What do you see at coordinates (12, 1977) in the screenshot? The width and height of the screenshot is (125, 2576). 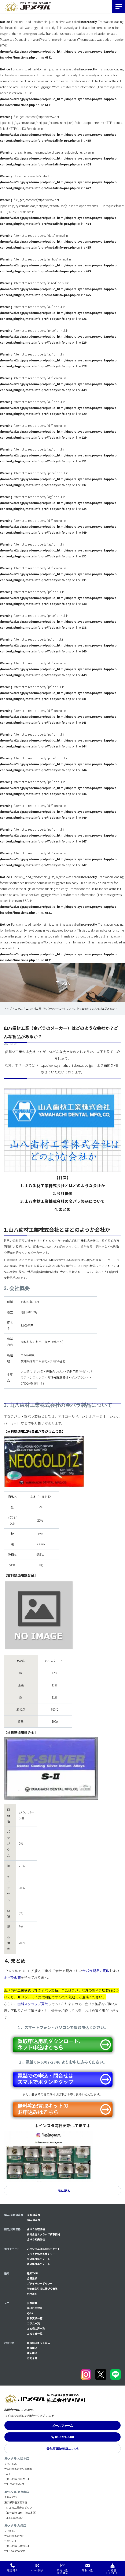 I see `金パラ販売` at bounding box center [12, 1977].